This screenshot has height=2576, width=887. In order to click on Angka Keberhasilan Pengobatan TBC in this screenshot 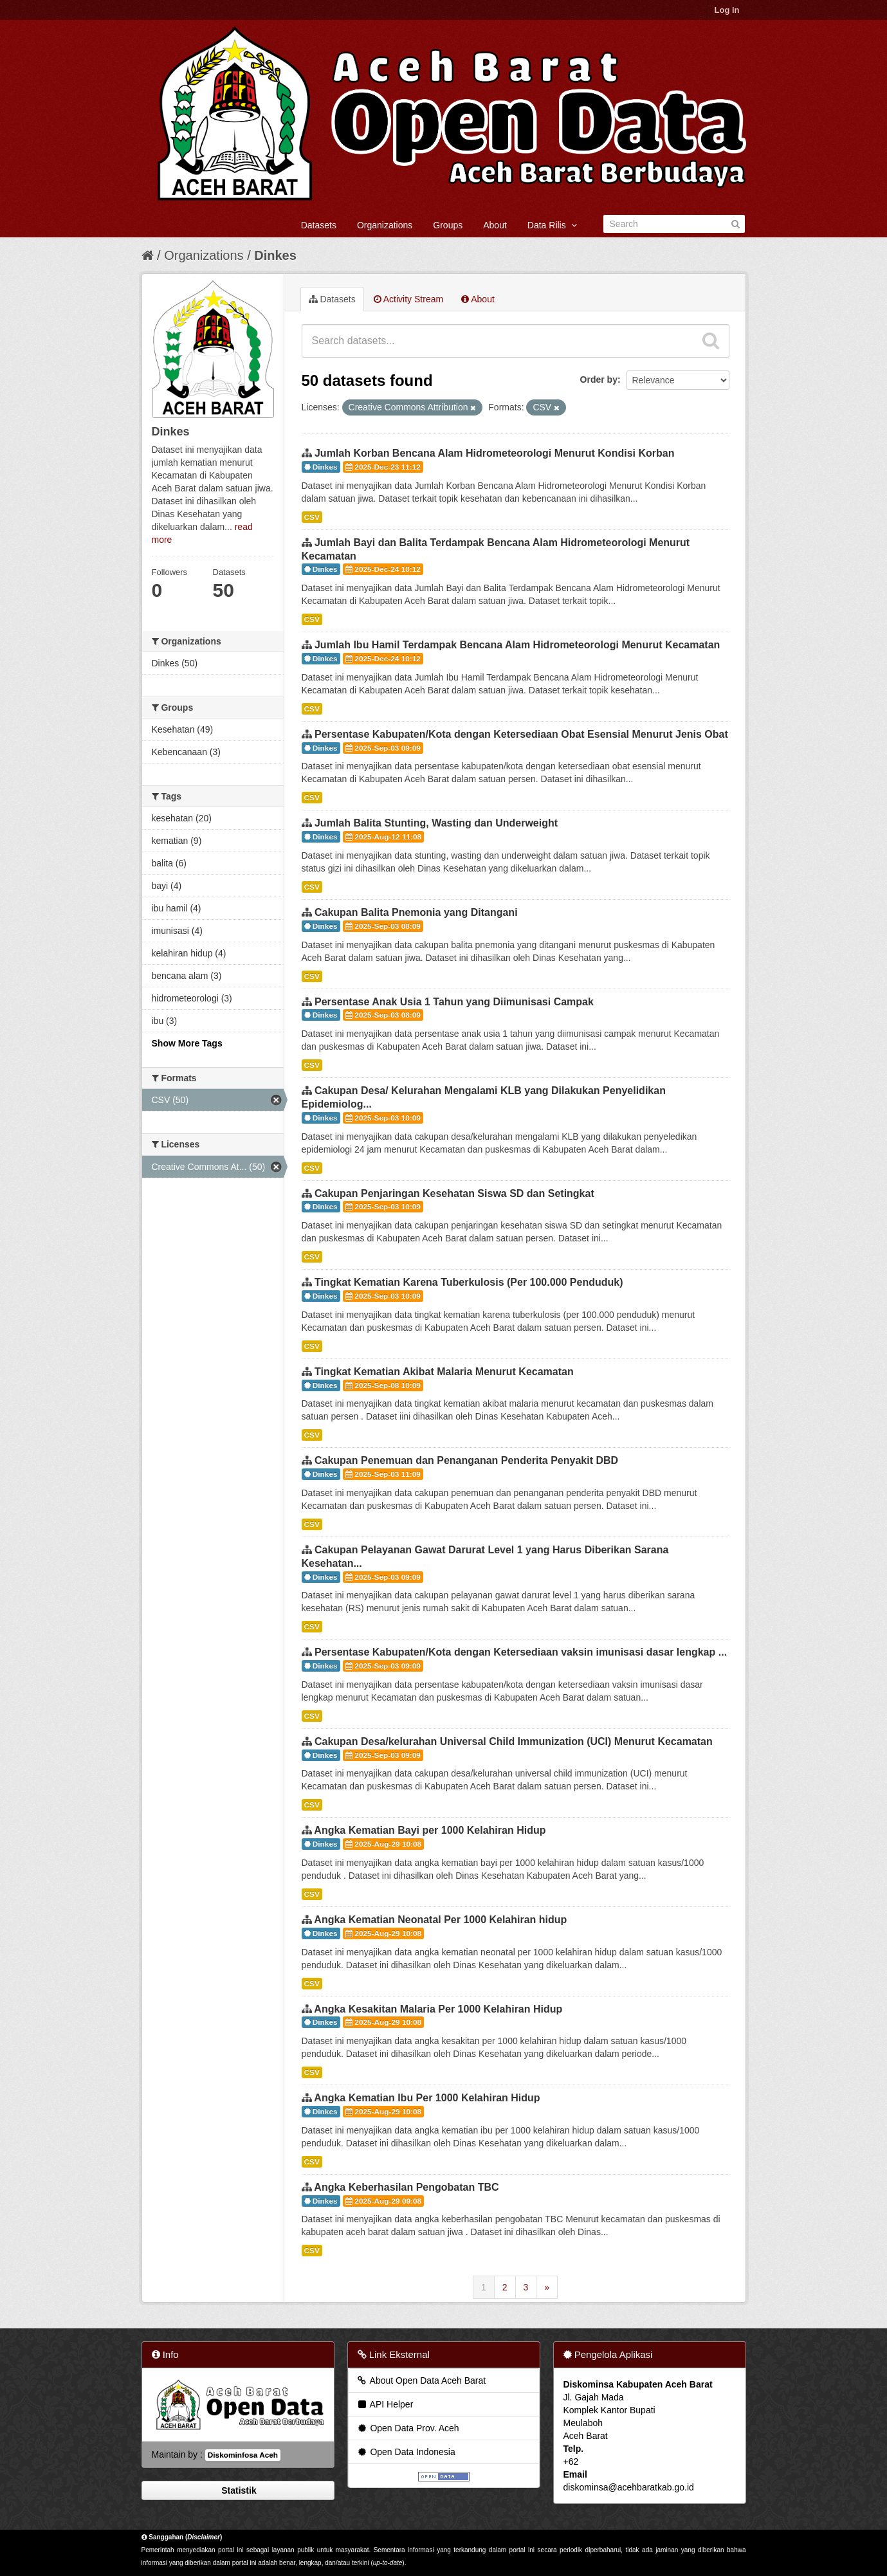, I will do `click(406, 2187)`.